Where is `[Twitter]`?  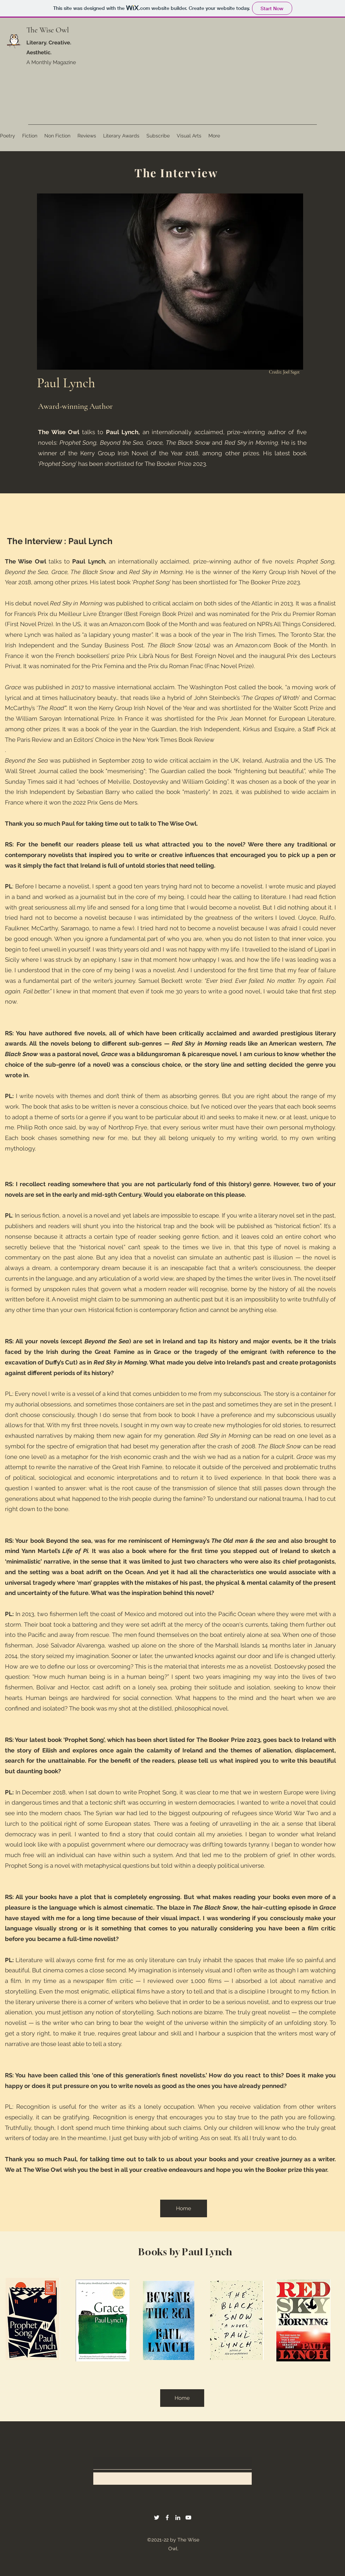 [Twitter] is located at coordinates (156, 2517).